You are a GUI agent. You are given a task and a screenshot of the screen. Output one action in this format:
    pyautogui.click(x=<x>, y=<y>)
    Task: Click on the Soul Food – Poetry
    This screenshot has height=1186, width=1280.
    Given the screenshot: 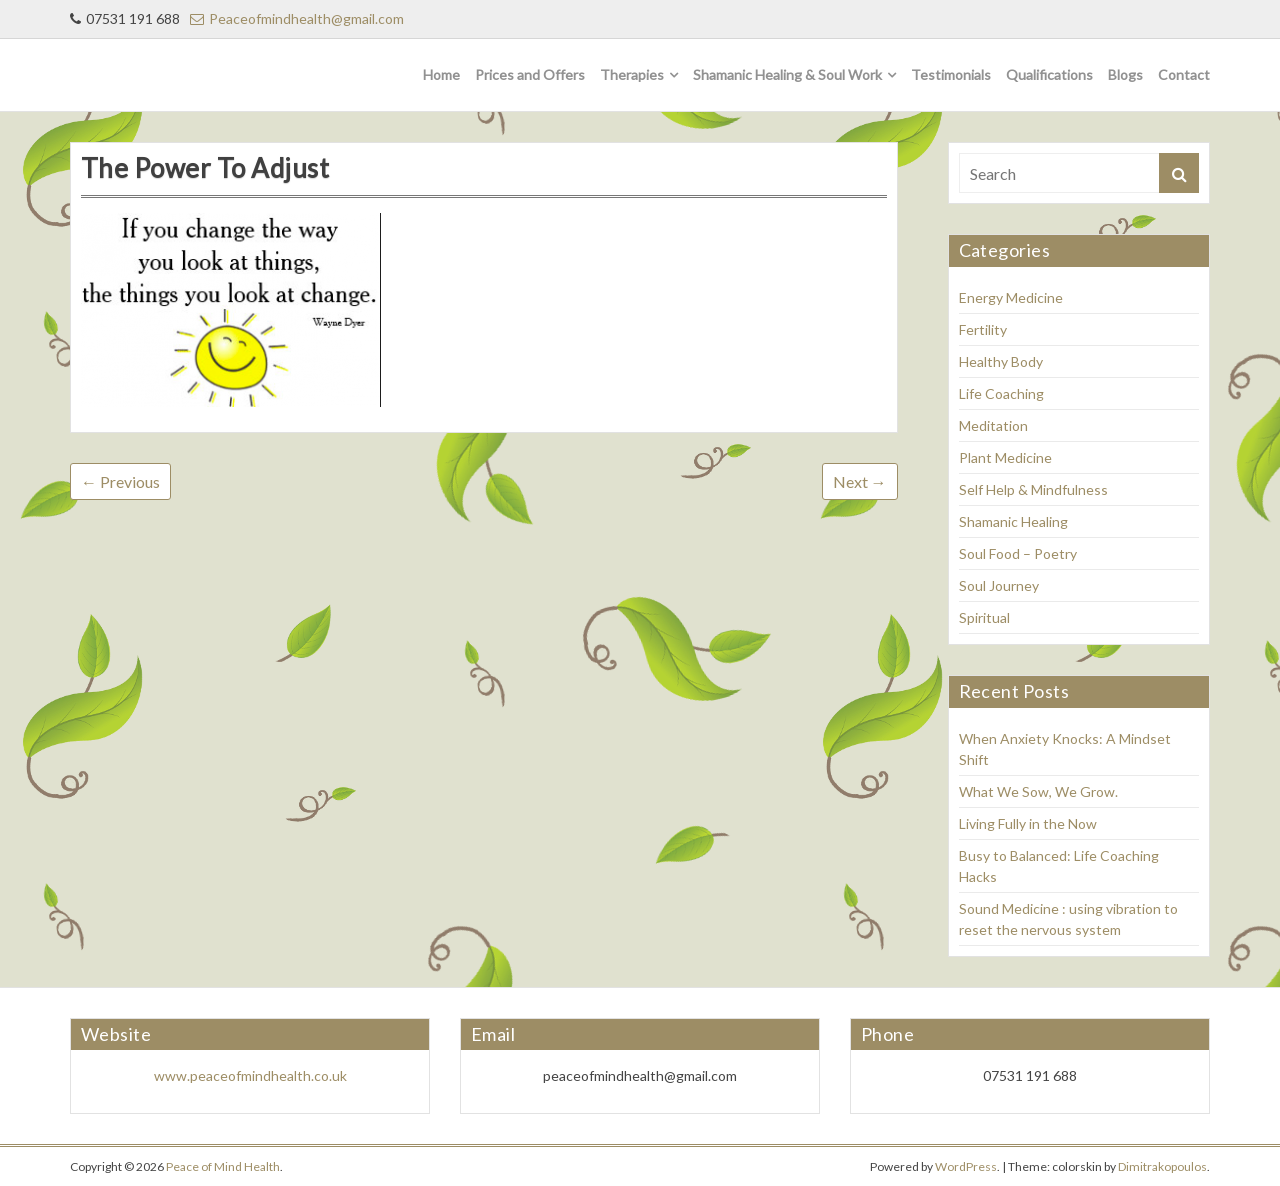 What is the action you would take?
    pyautogui.click(x=1018, y=553)
    